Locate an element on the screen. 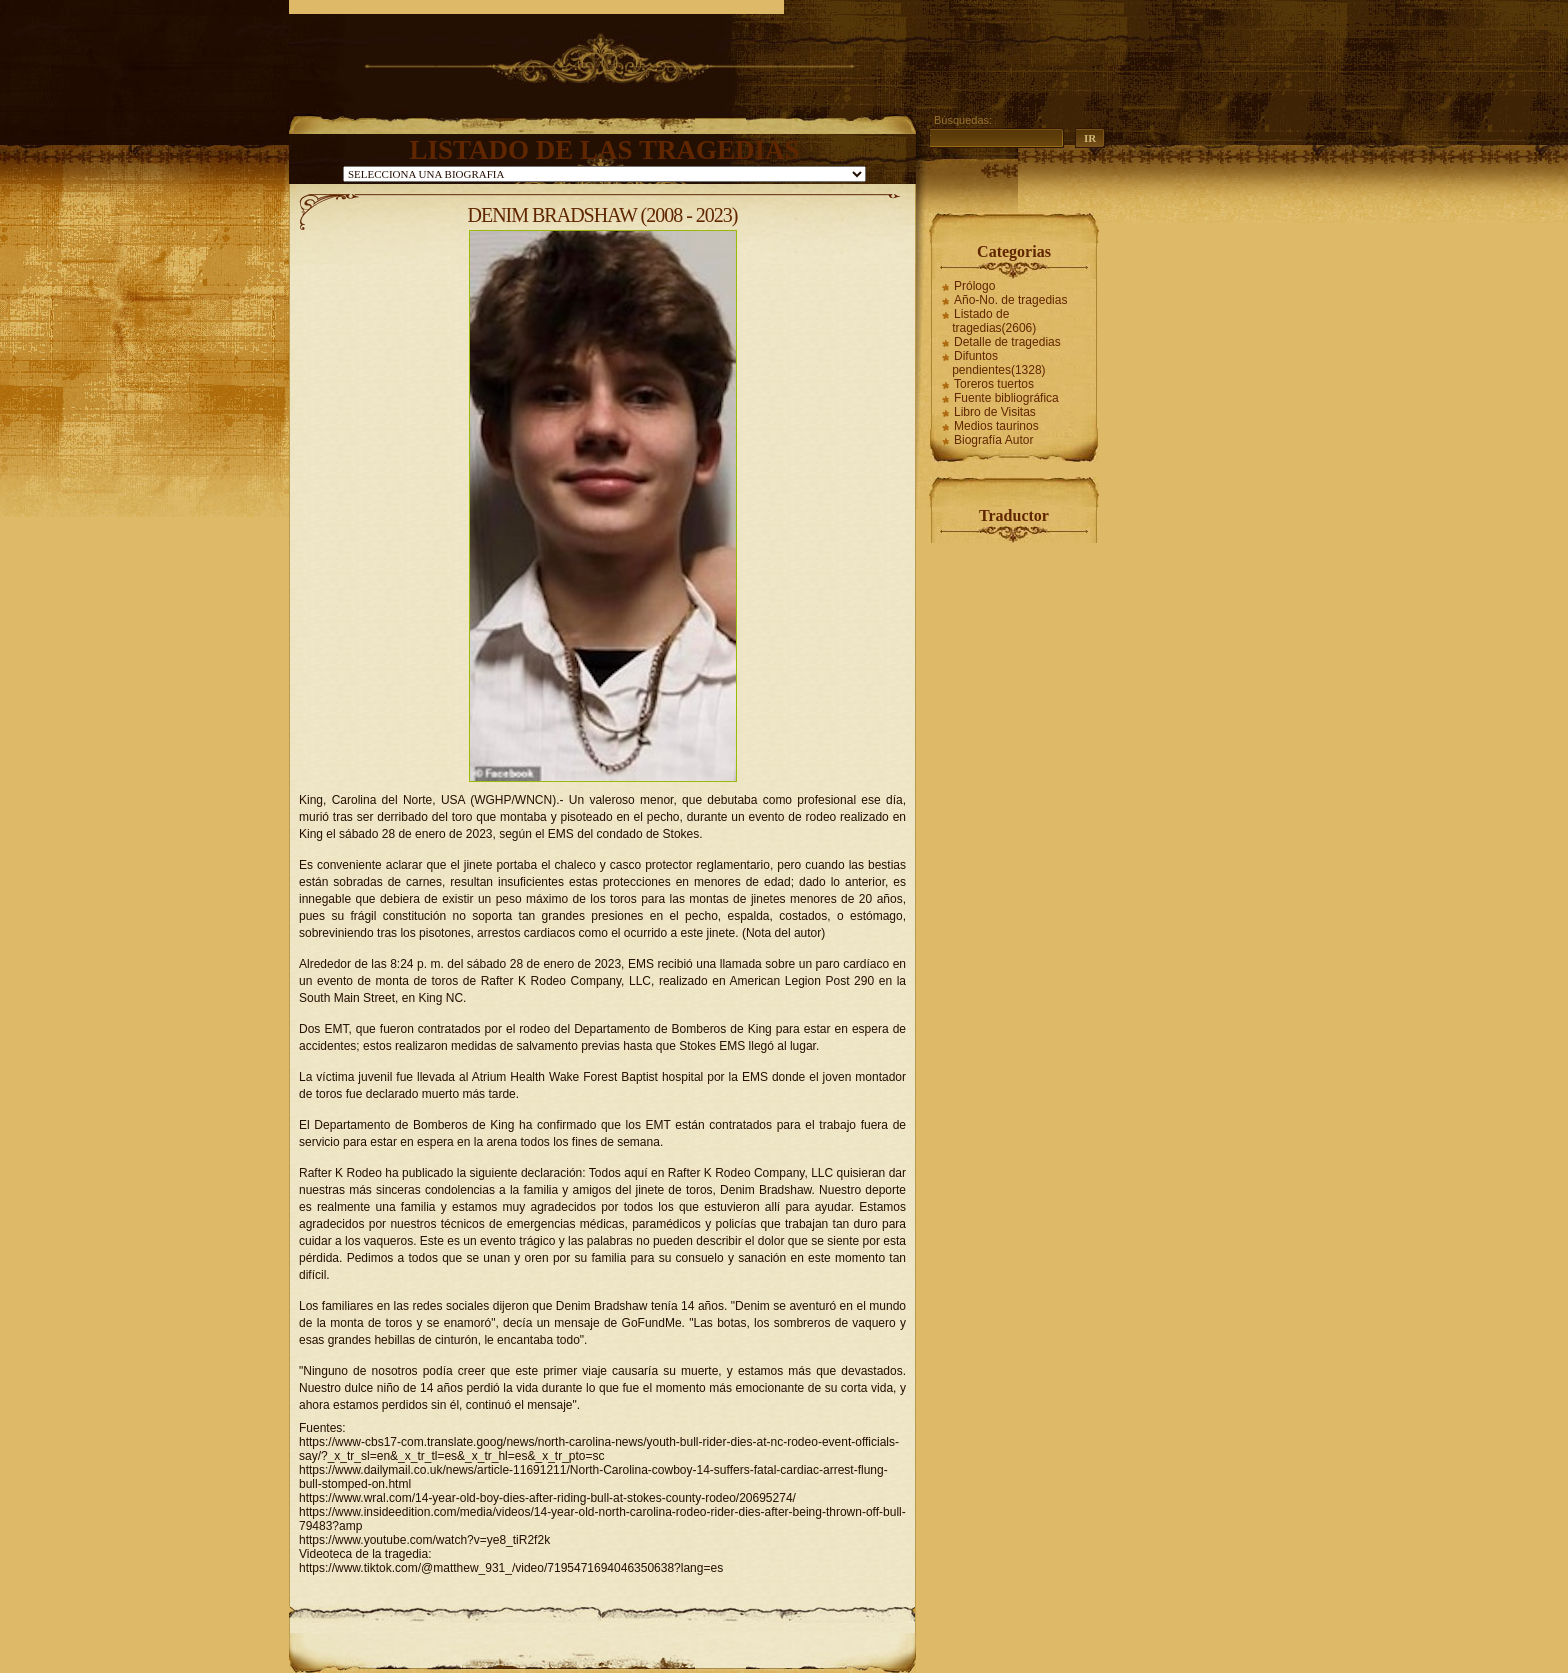 The image size is (1568, 1673). Fuente bibliográfica is located at coordinates (1006, 398).